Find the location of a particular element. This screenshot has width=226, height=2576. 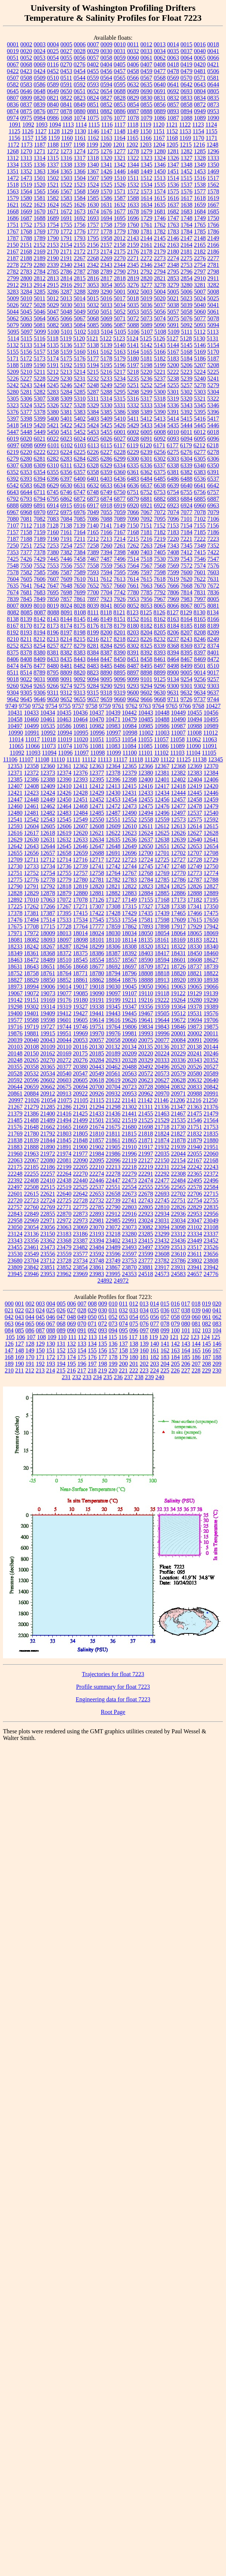

17262 is located at coordinates (31, 906).